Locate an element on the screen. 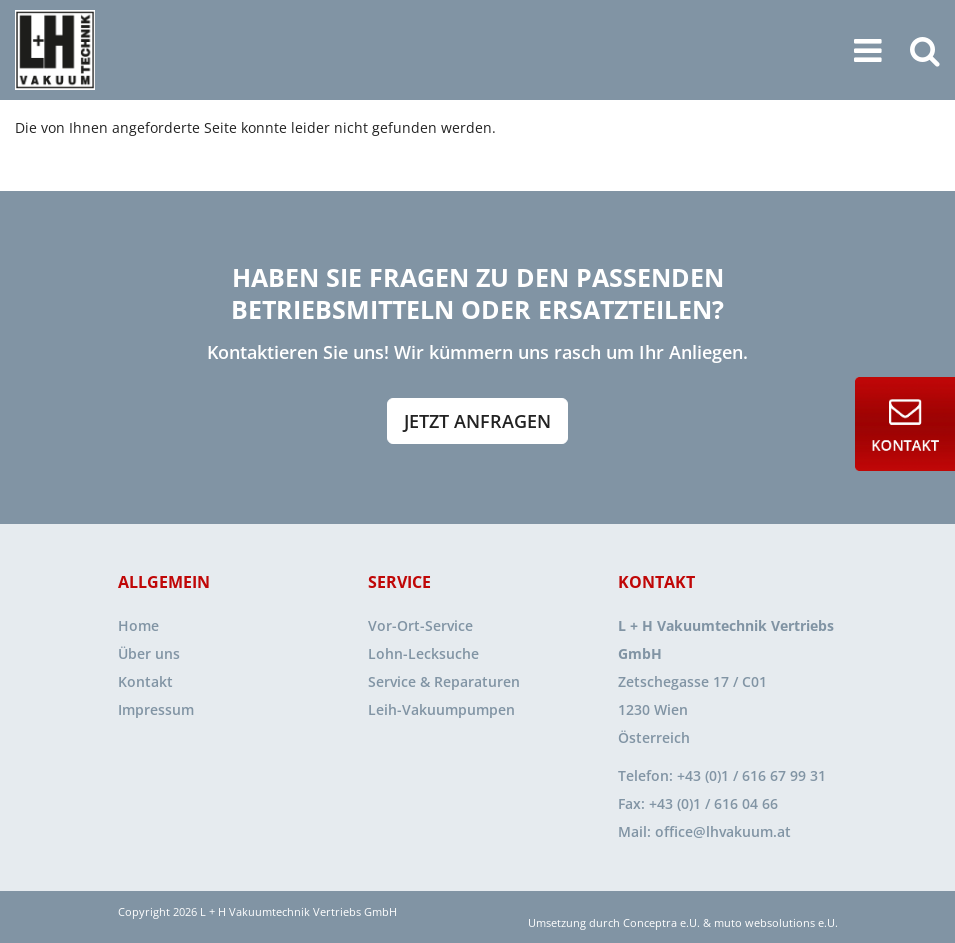 The height and width of the screenshot is (943, 955). Service & Reparaturen is located at coordinates (444, 681).